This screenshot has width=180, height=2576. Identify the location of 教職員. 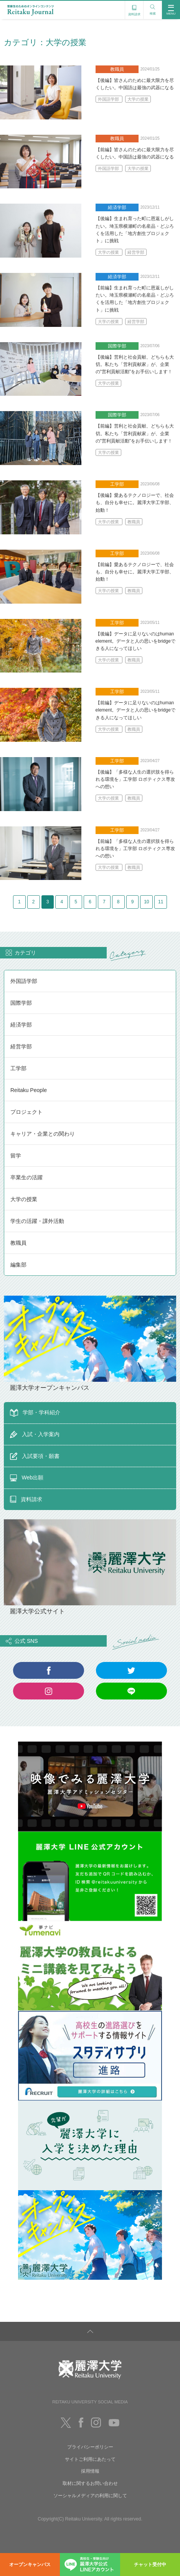
(133, 521).